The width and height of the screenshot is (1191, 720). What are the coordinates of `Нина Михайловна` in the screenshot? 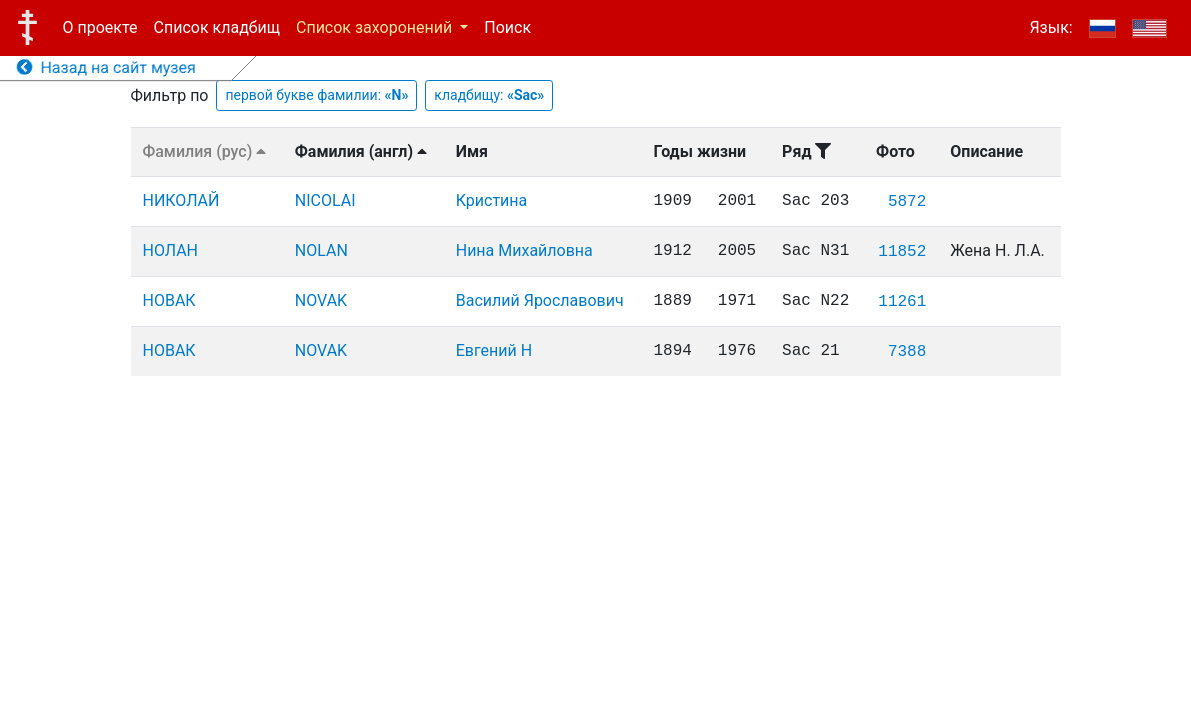 It's located at (524, 250).